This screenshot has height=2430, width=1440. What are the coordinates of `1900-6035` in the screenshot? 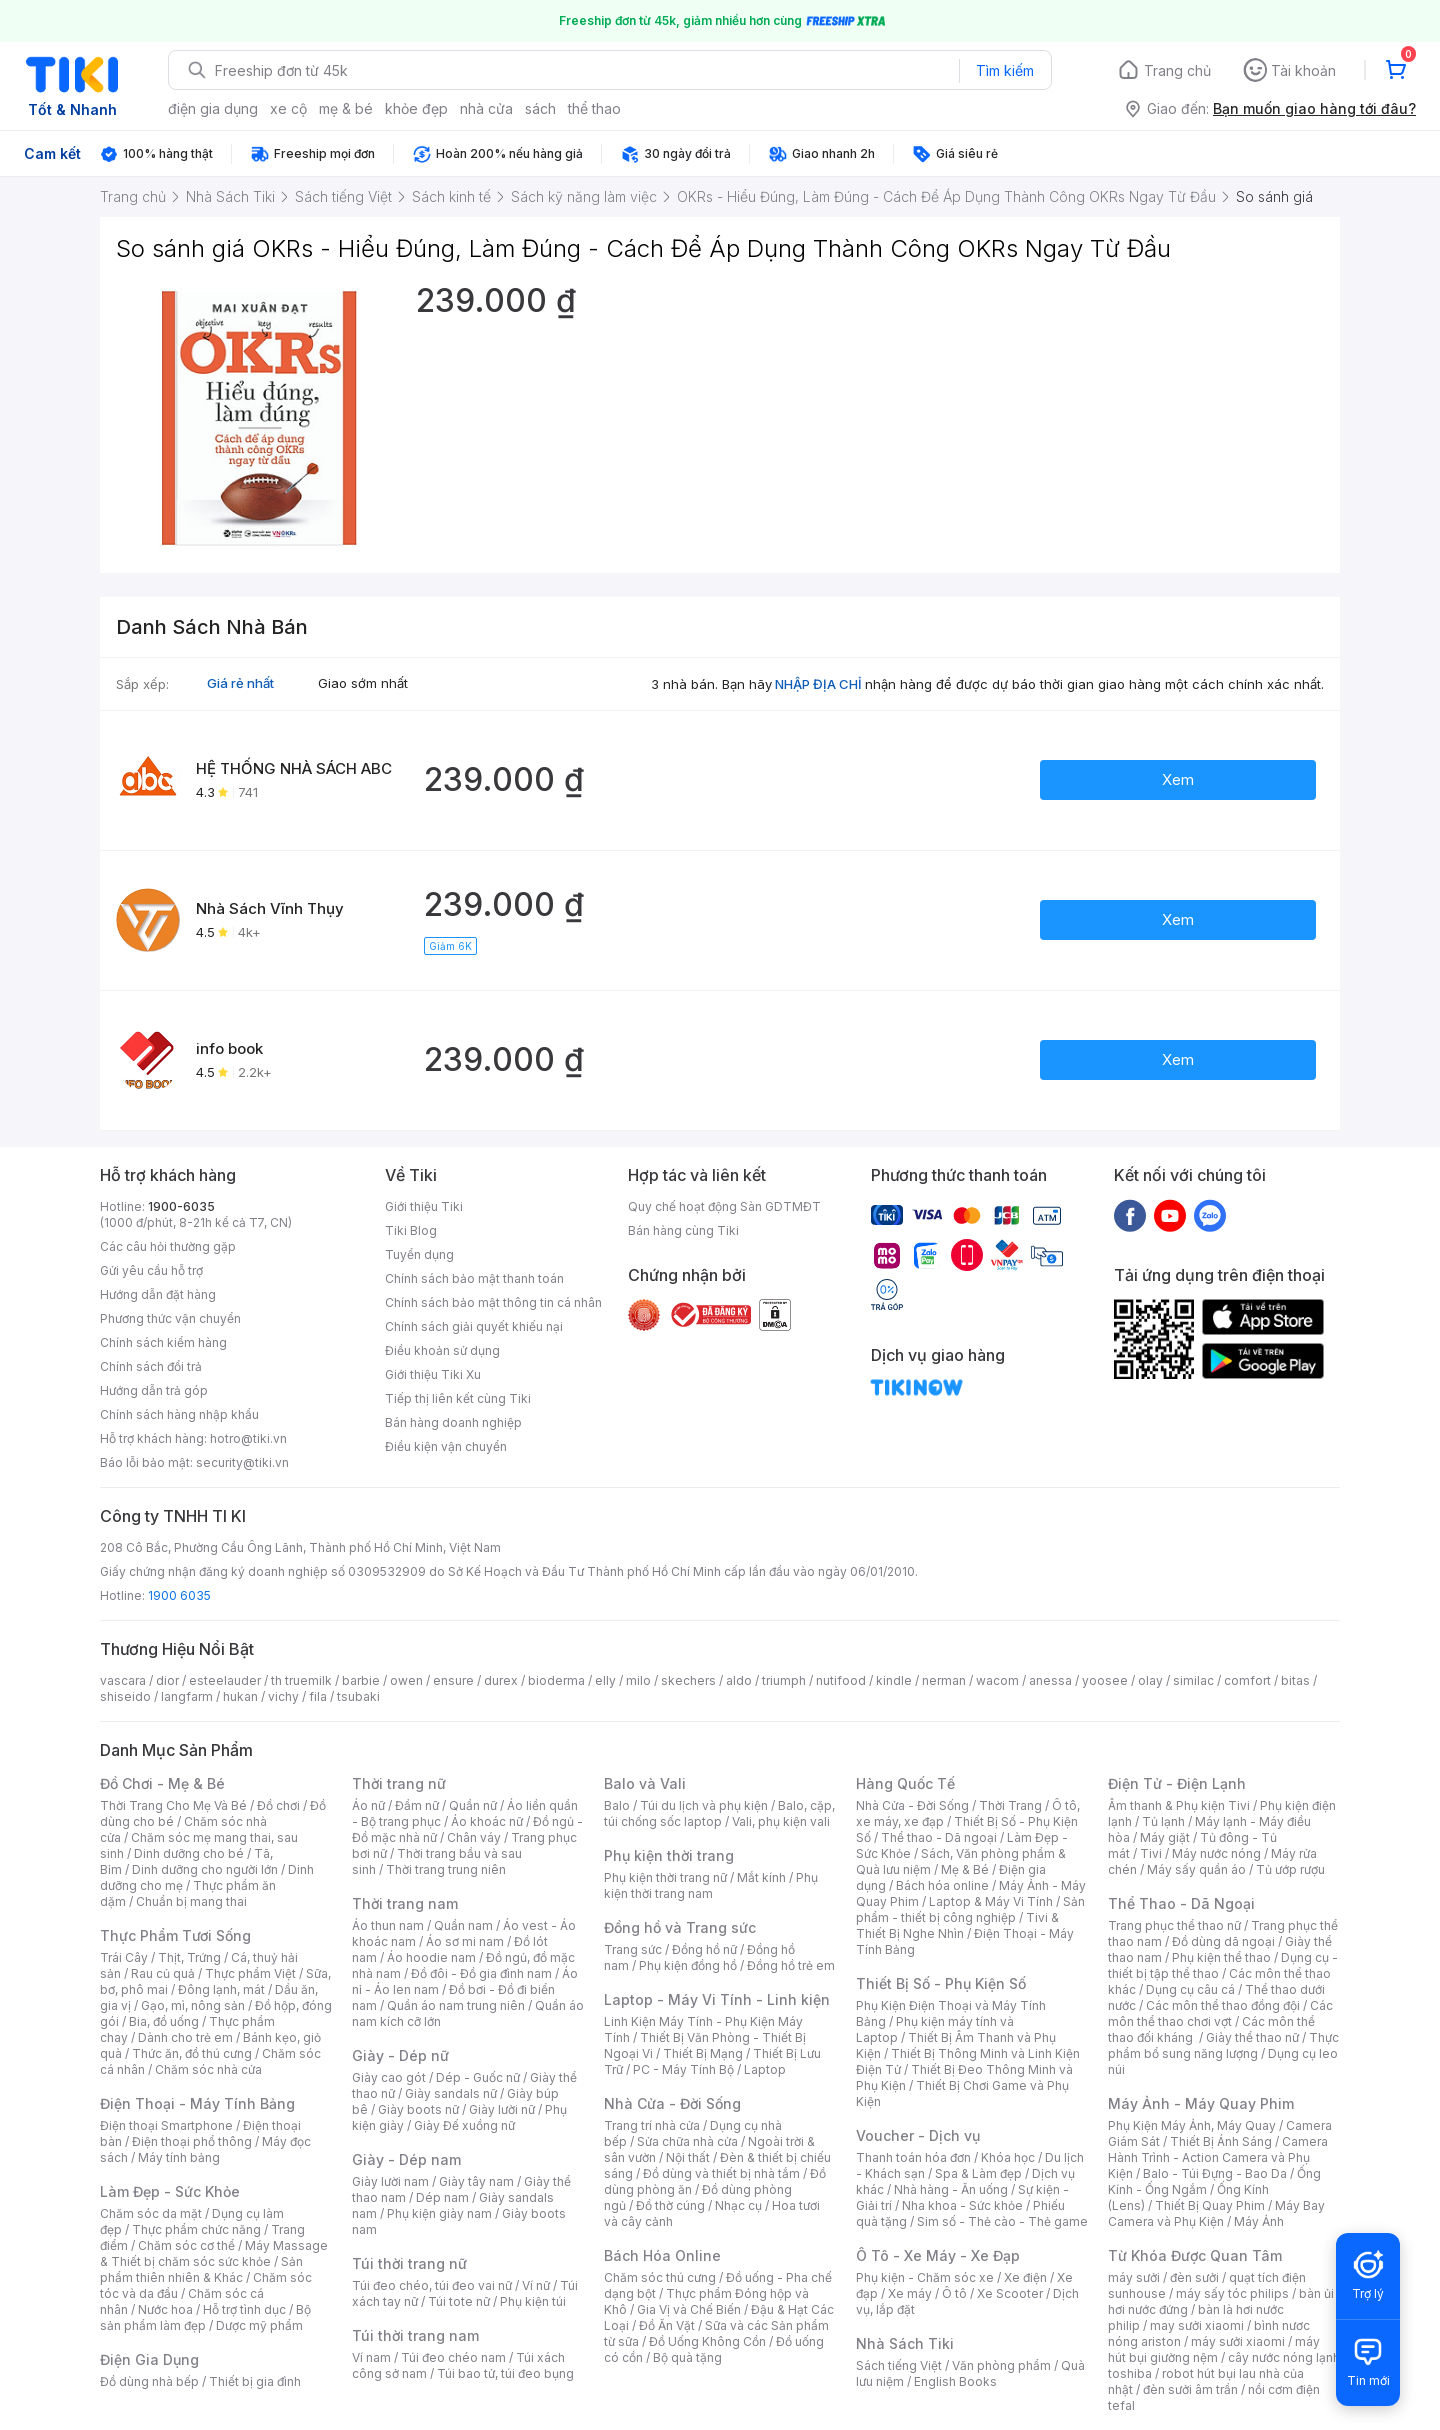 It's located at (181, 1206).